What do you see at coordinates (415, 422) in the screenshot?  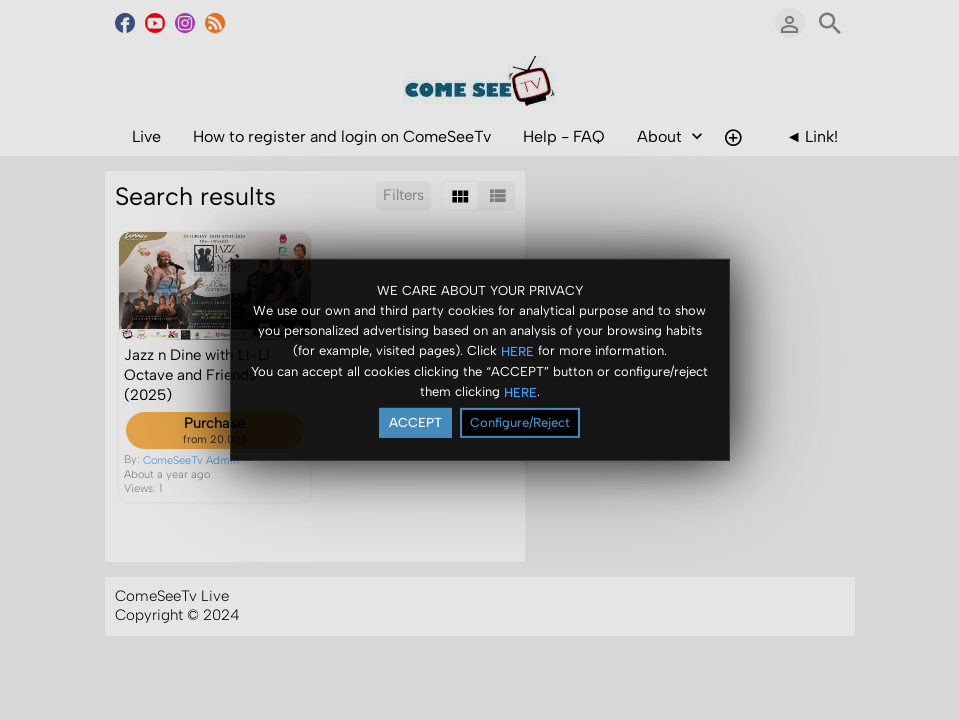 I see `ACCEPT` at bounding box center [415, 422].